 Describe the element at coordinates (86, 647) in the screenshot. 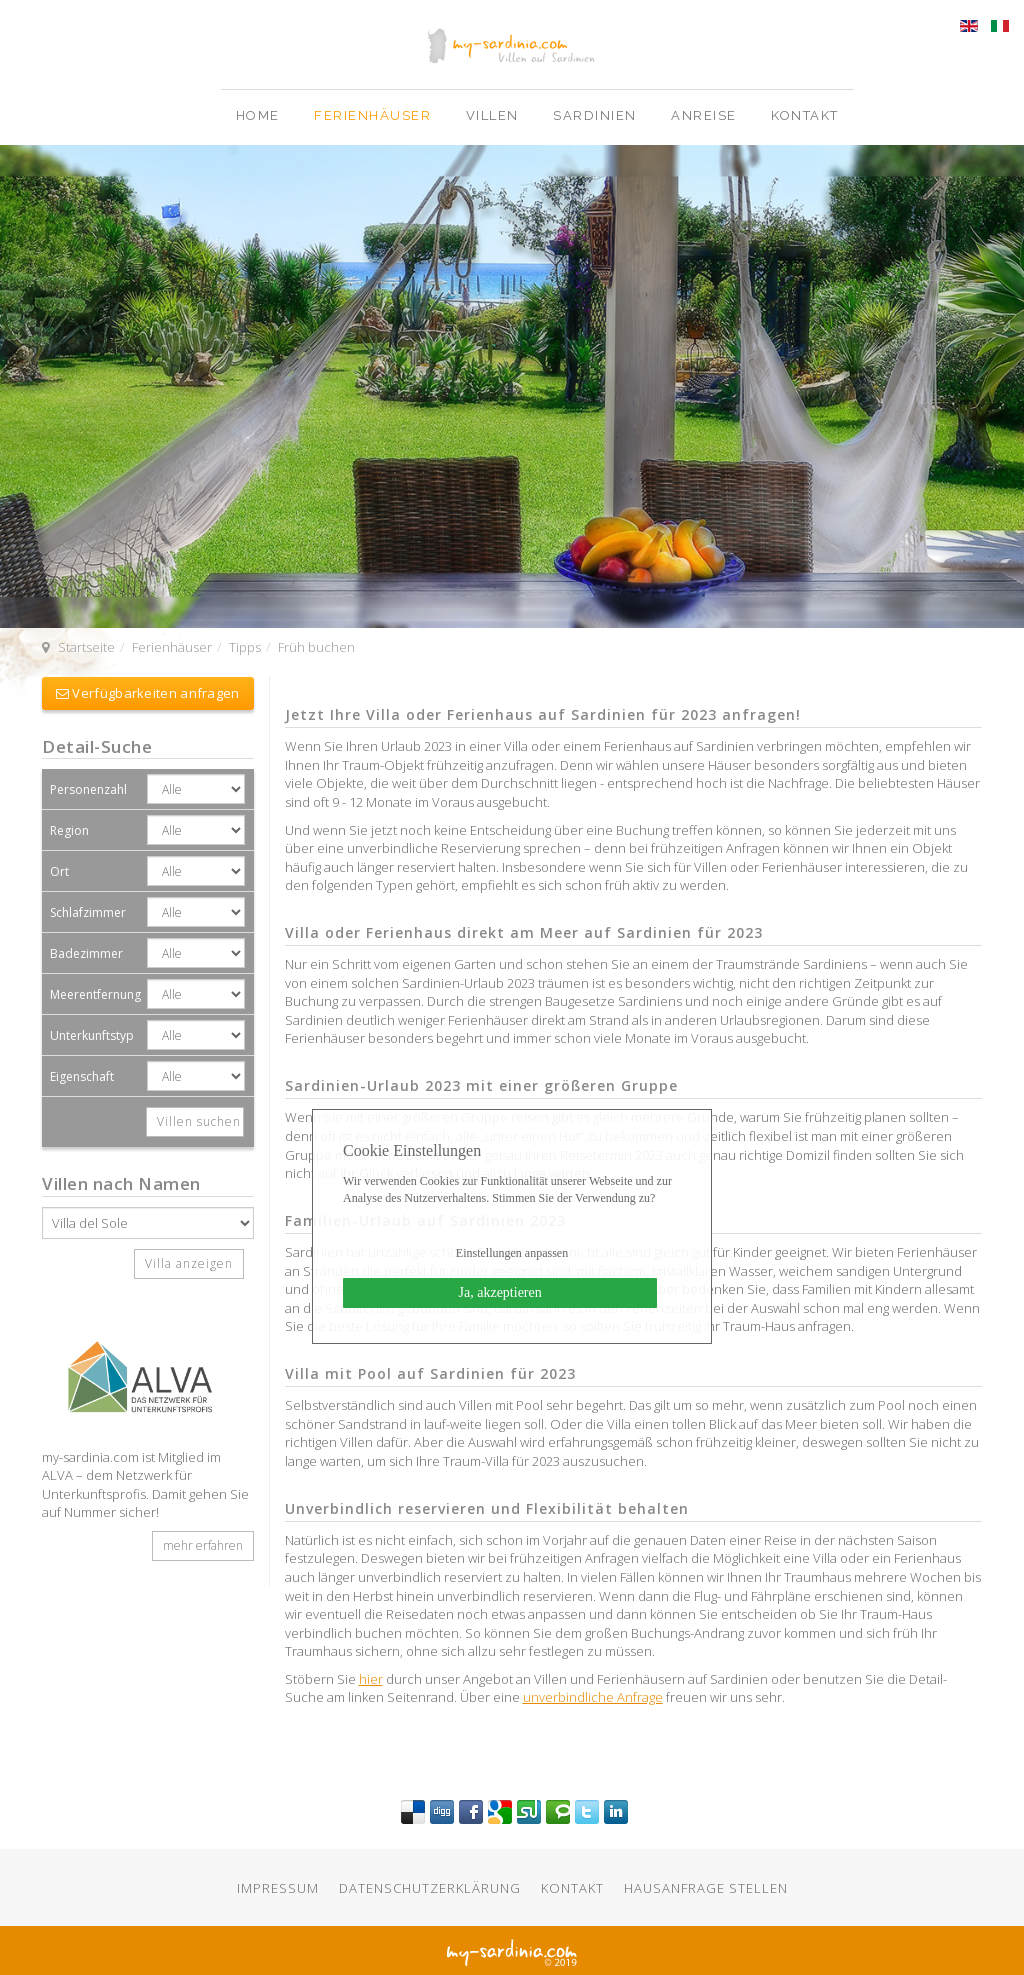

I see `Startseite` at that location.